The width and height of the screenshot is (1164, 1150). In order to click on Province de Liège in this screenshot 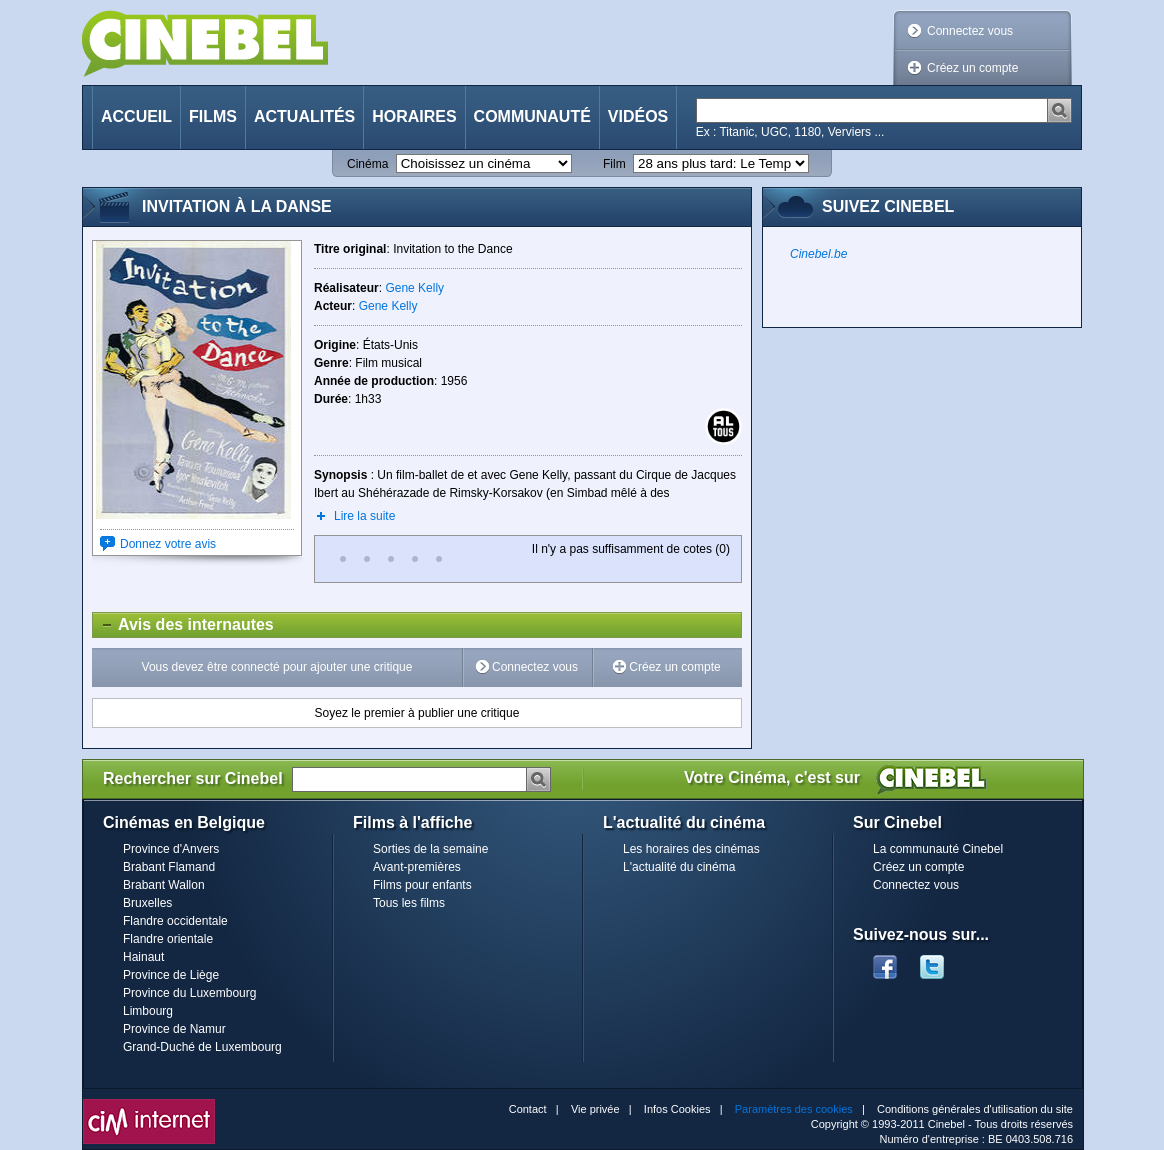, I will do `click(171, 975)`.